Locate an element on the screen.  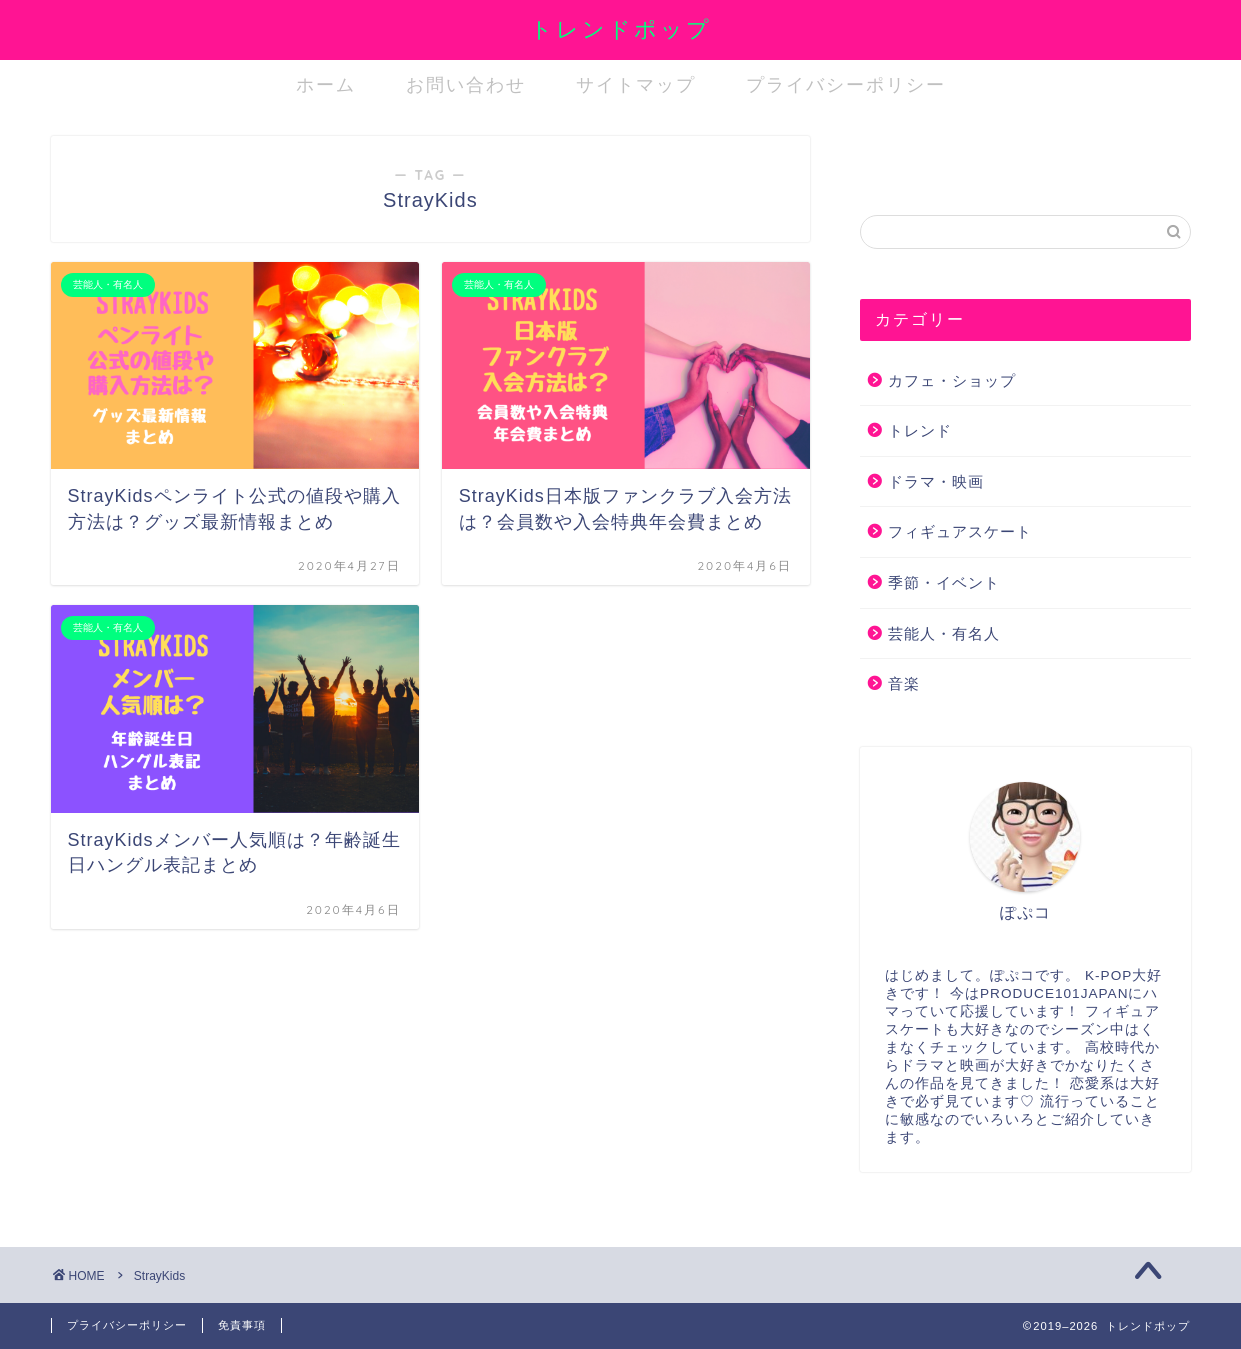
季節・イベント is located at coordinates (944, 582).